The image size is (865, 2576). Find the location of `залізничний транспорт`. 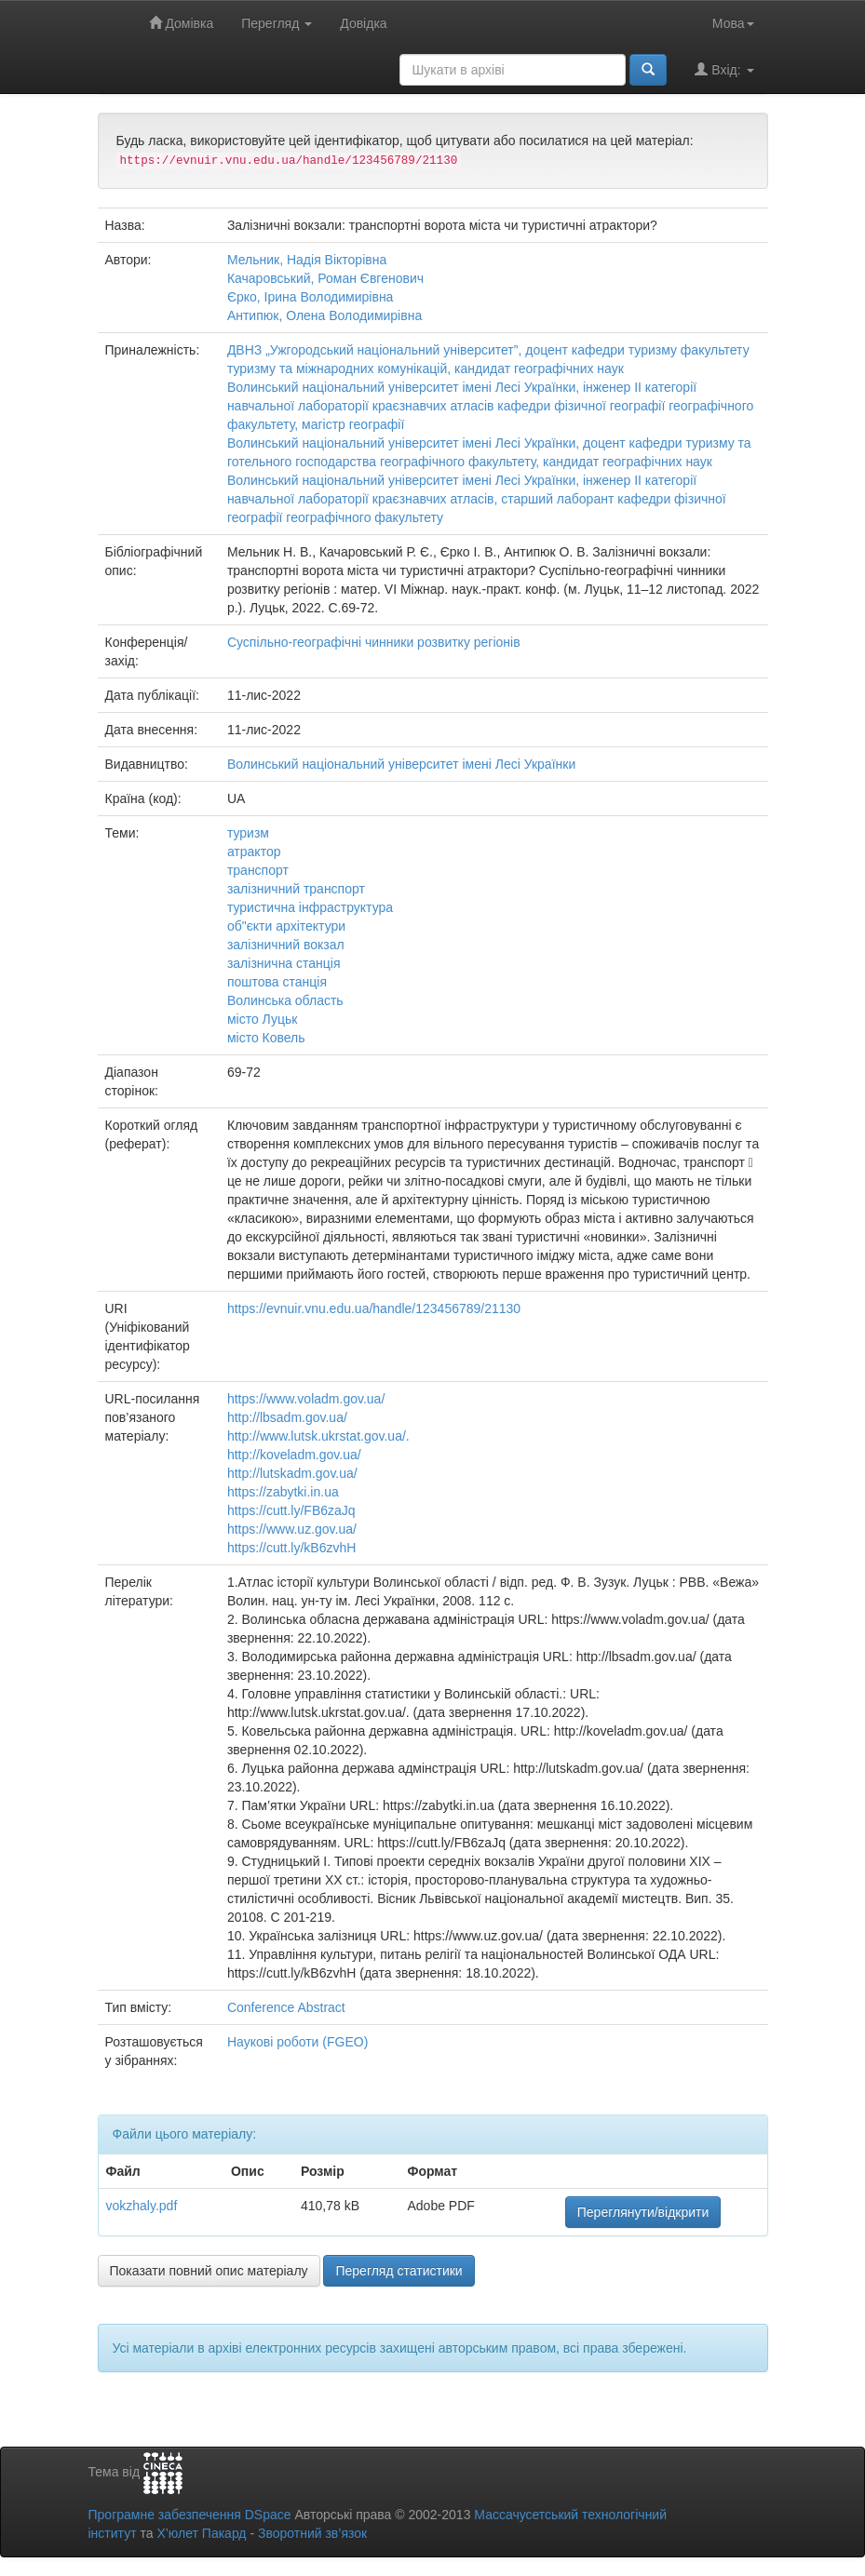

залізничний транспорт is located at coordinates (296, 888).